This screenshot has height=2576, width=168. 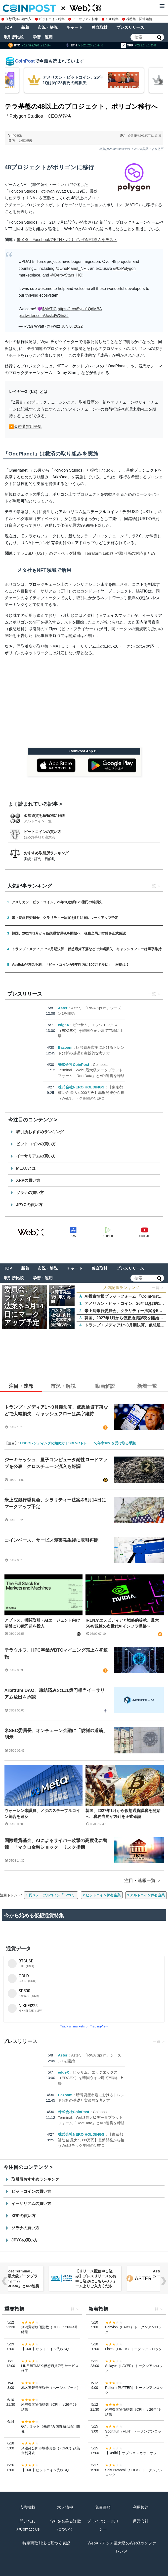 What do you see at coordinates (27, 2525) in the screenshot?
I see `問い合わせ/Contact Us` at bounding box center [27, 2525].